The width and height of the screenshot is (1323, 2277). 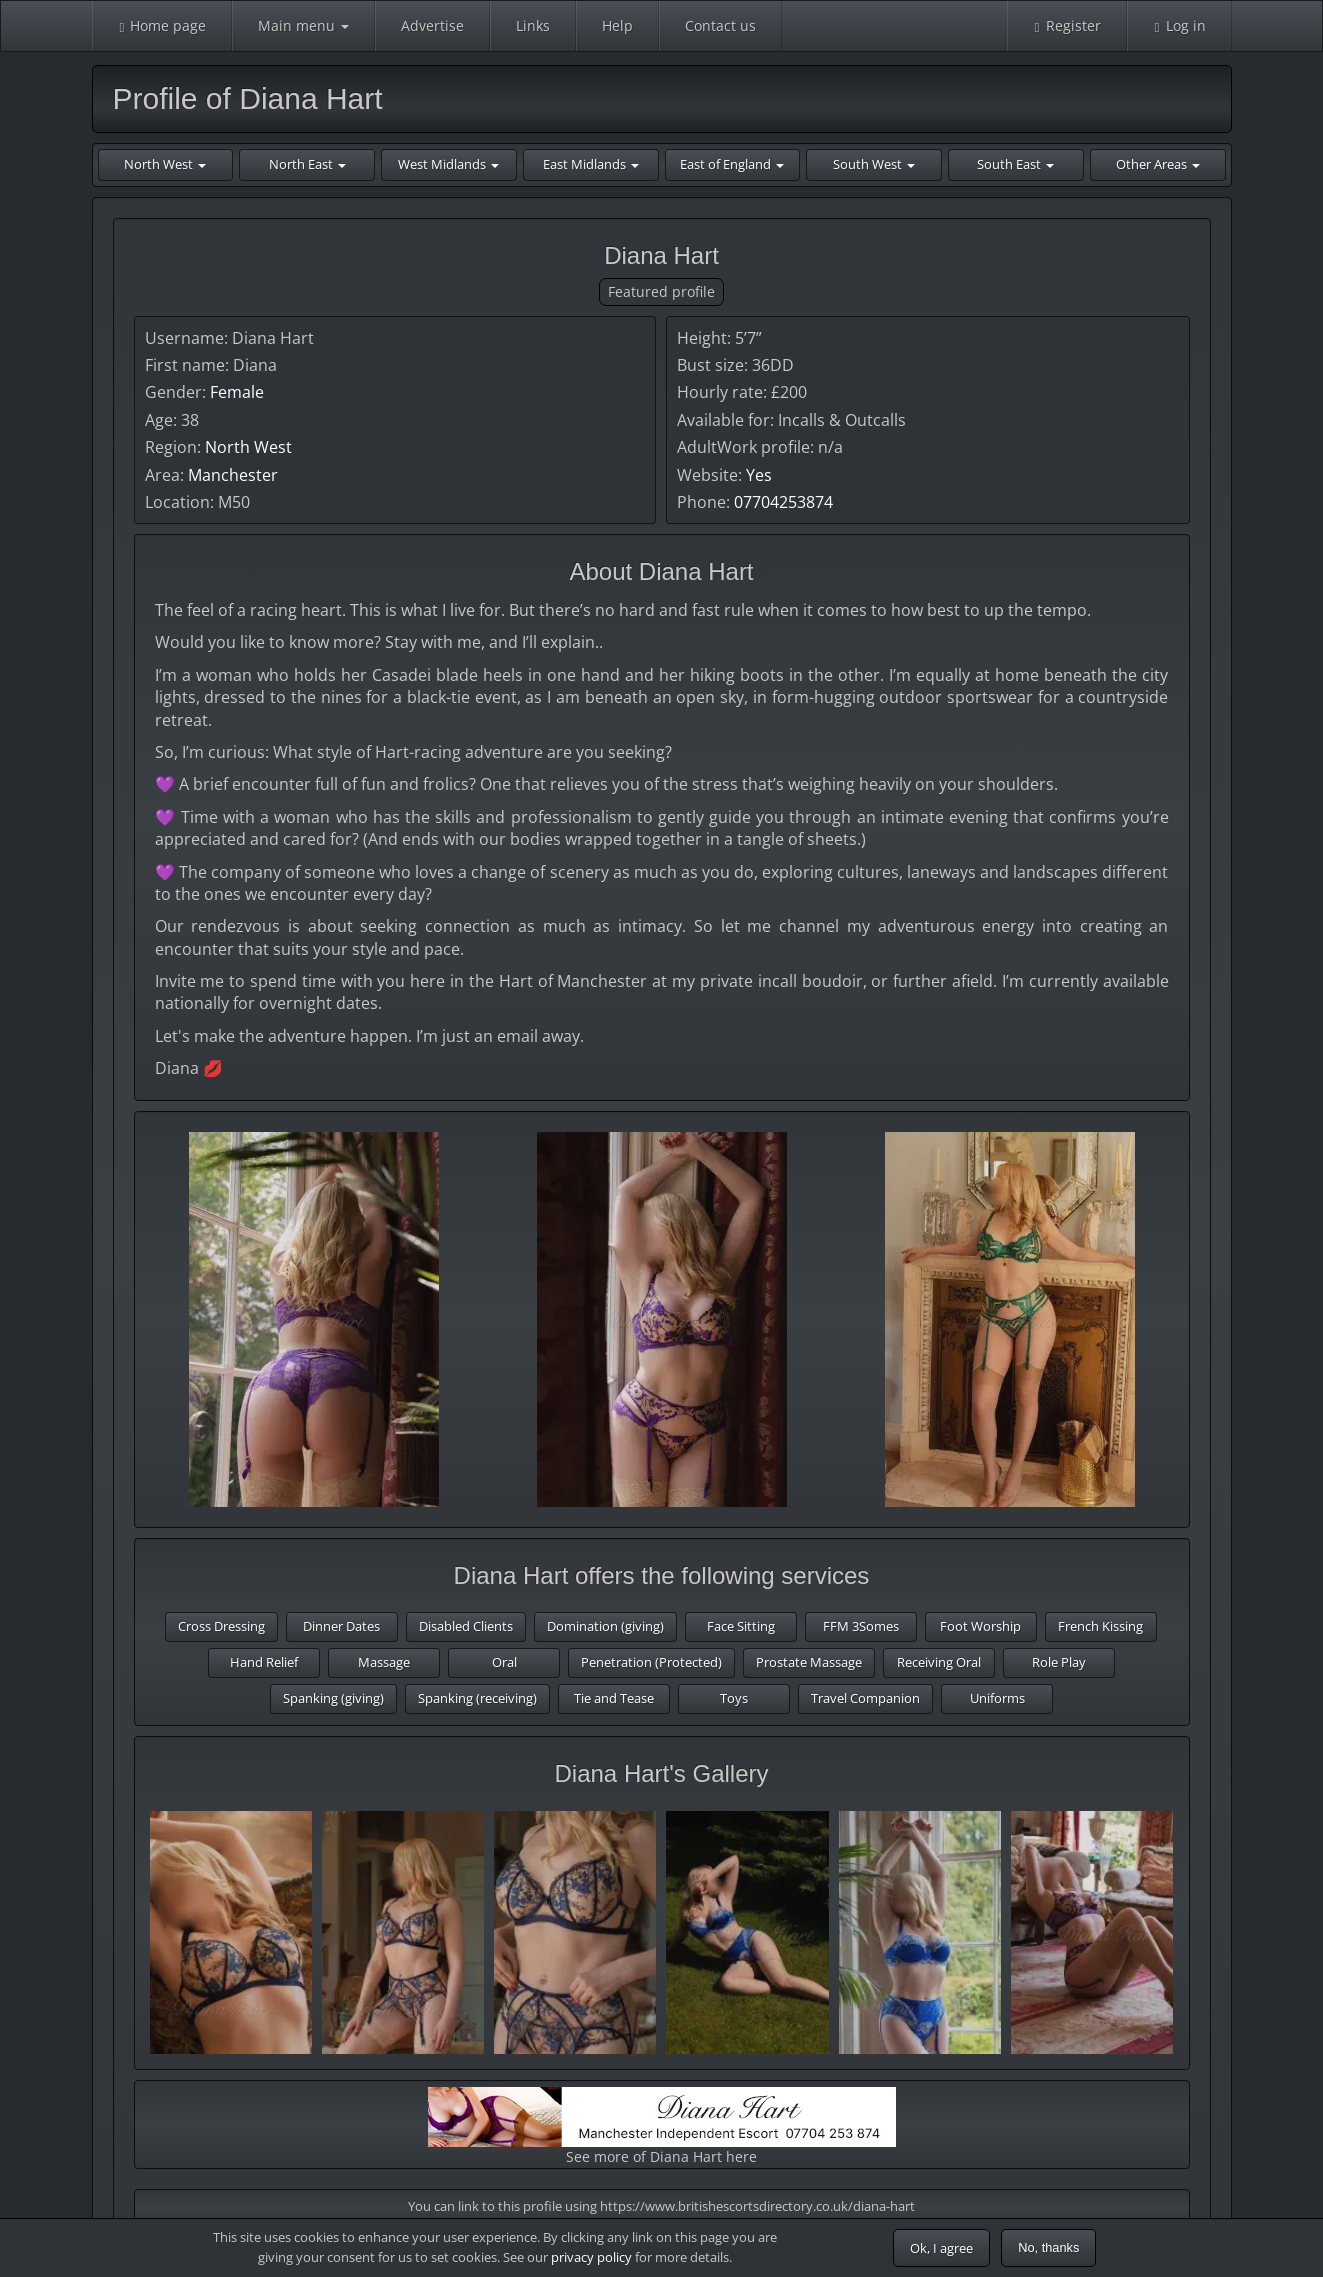 I want to click on Manchester, so click(x=233, y=475).